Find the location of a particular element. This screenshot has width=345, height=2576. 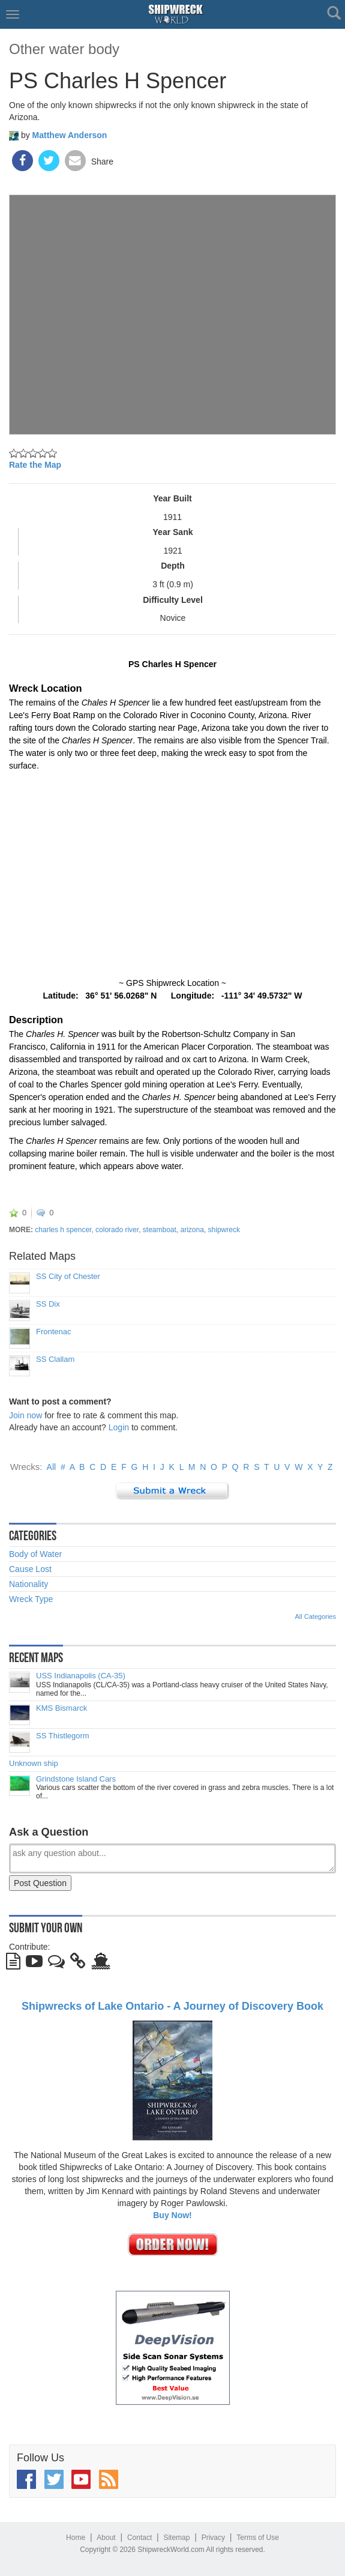

shipwreck is located at coordinates (224, 1230).